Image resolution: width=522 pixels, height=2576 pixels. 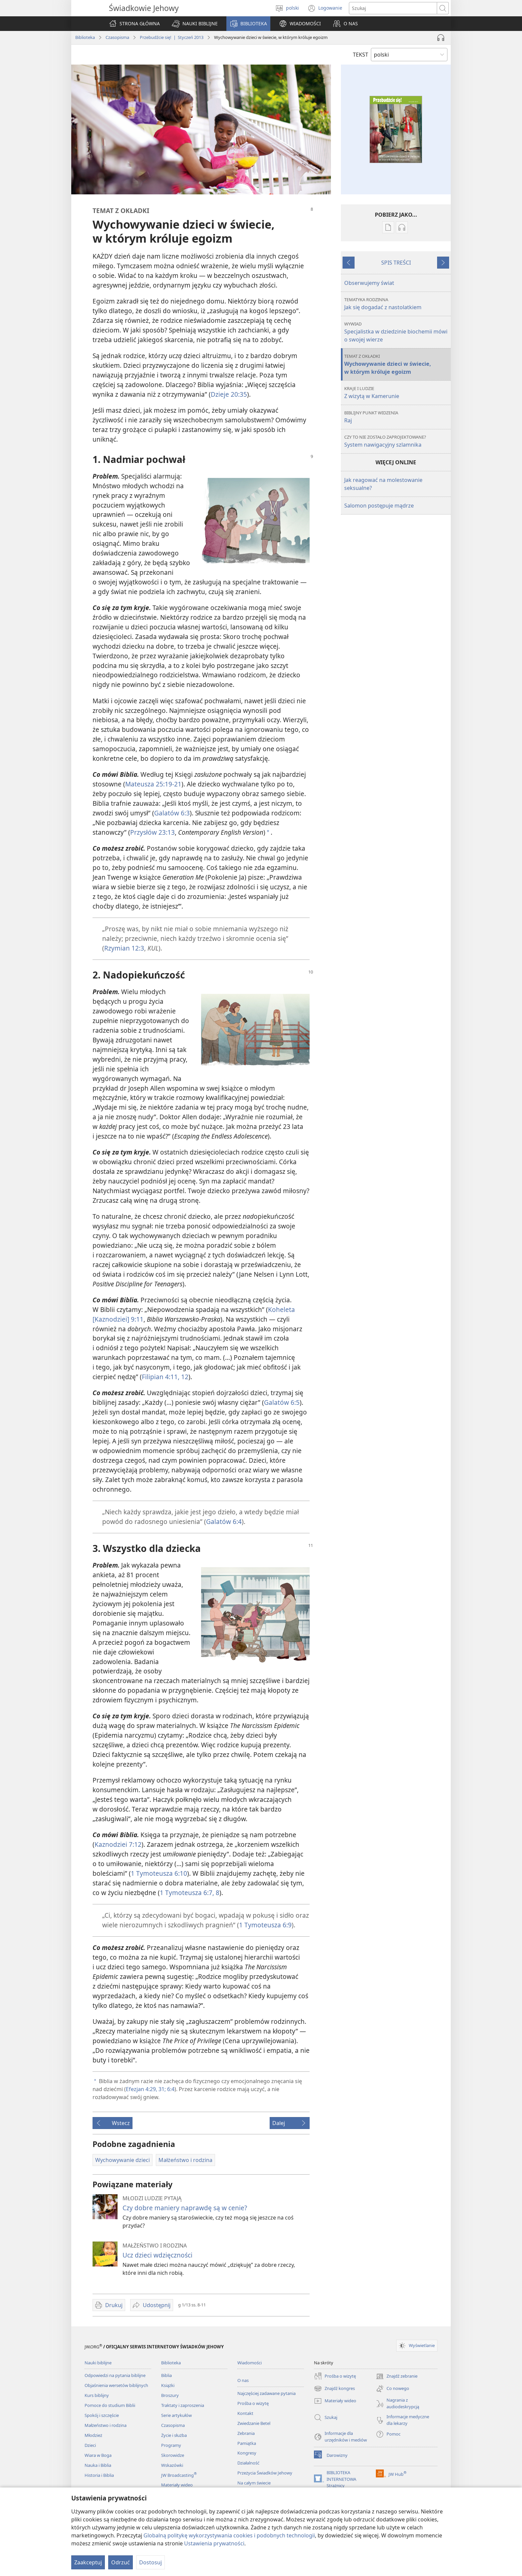 I want to click on Zaakceptuj, so click(x=88, y=2562).